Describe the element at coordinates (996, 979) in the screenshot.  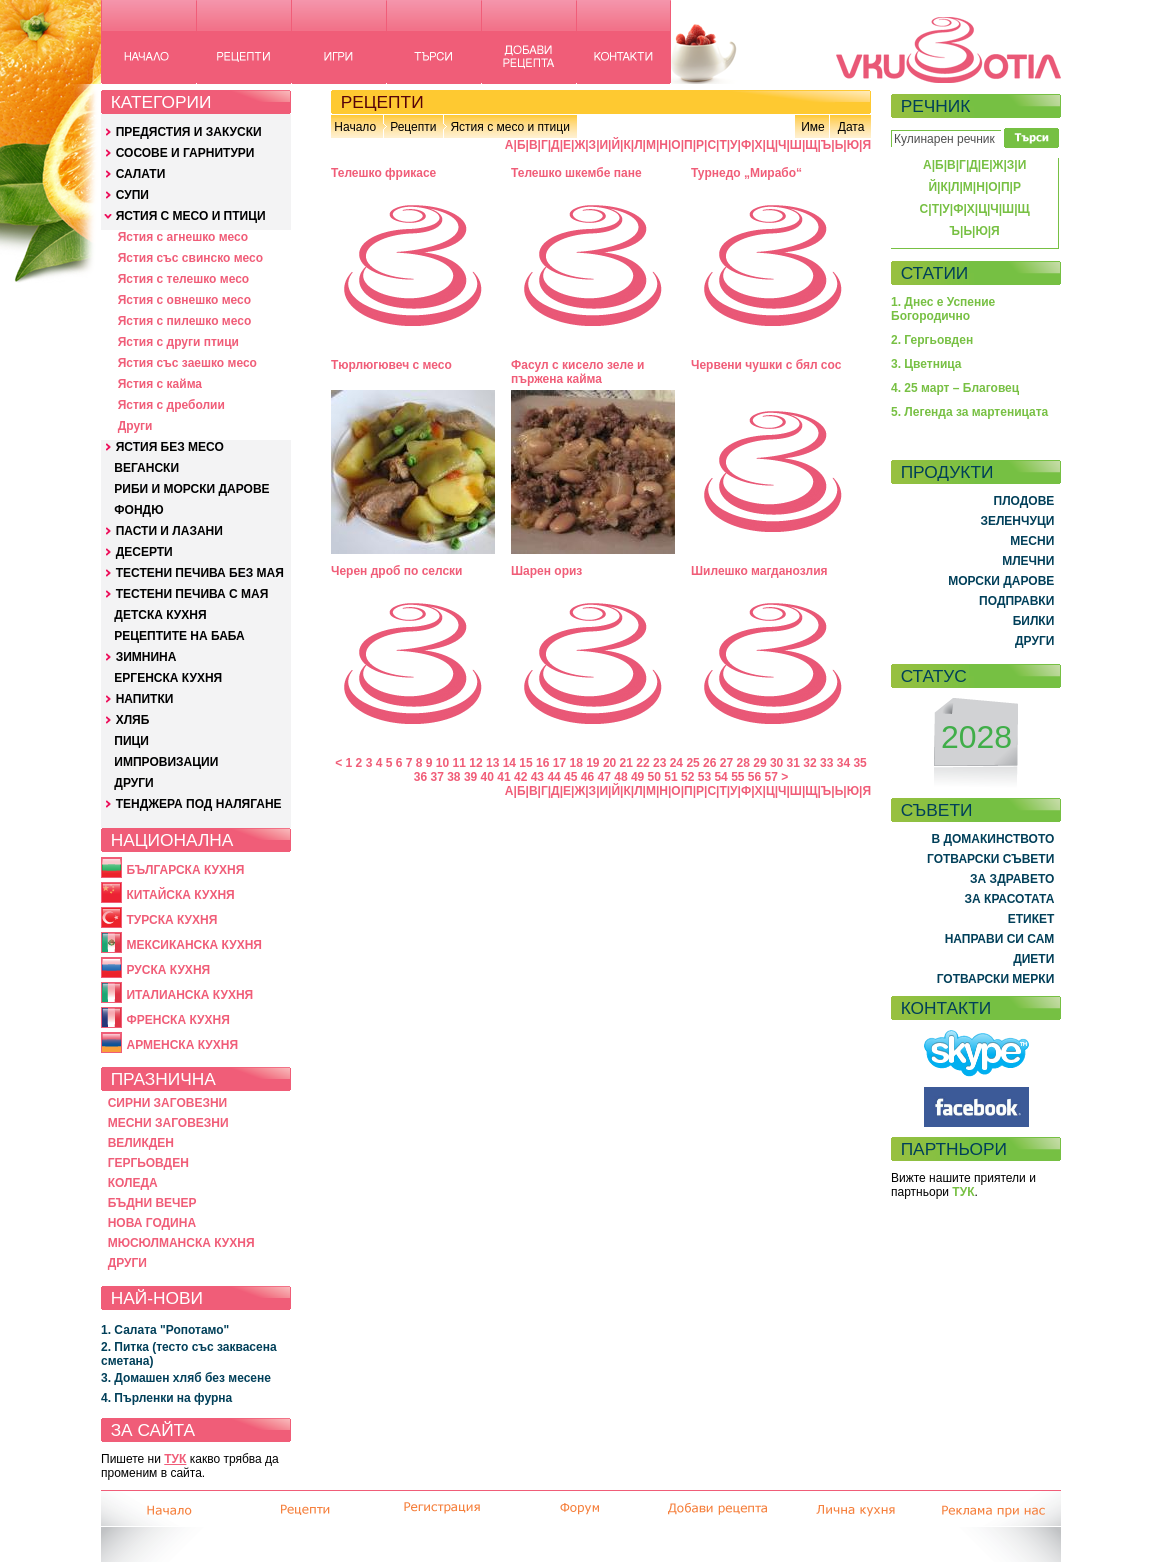
I see `ГОТВАРСКИ МЕРКИ` at that location.